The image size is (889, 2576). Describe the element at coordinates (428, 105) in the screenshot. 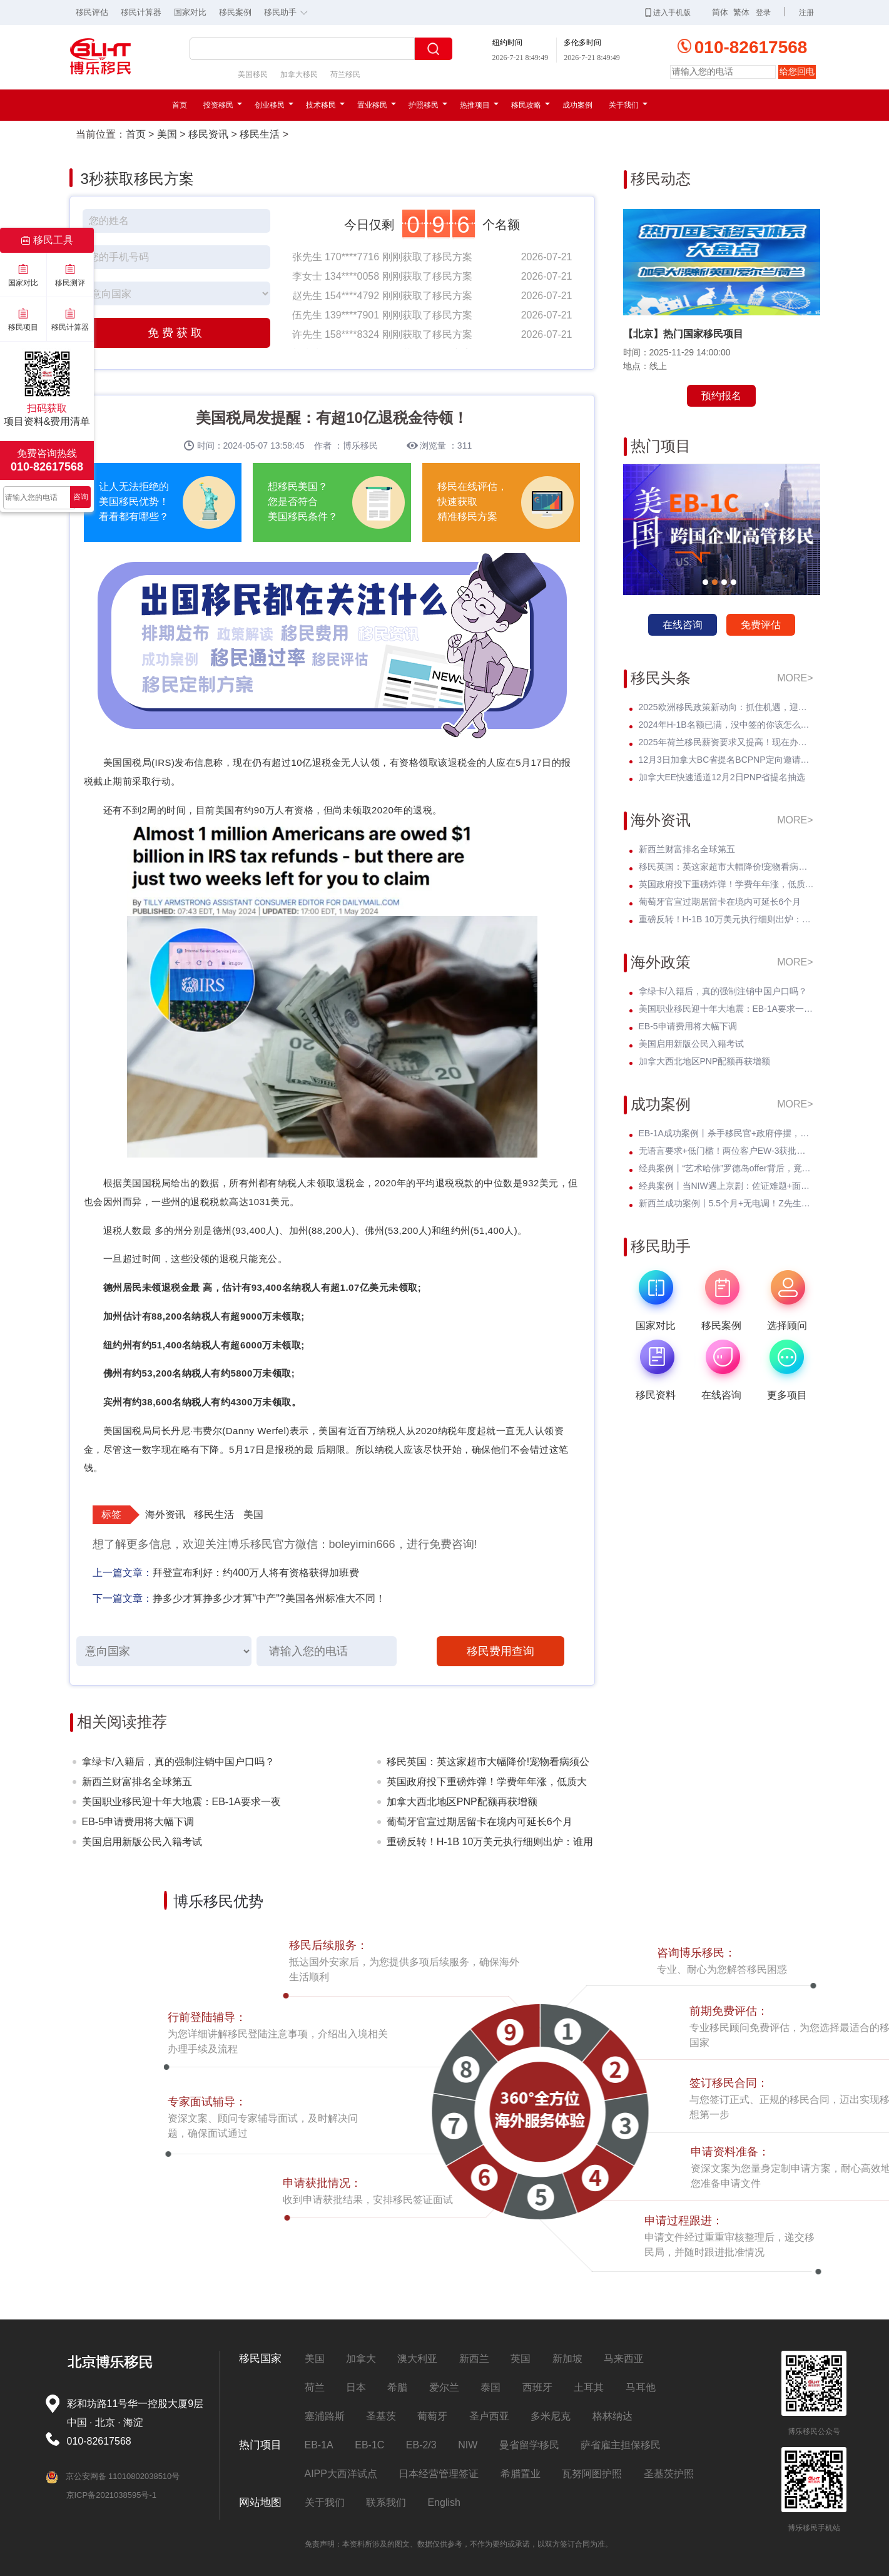

I see `护照移民` at that location.